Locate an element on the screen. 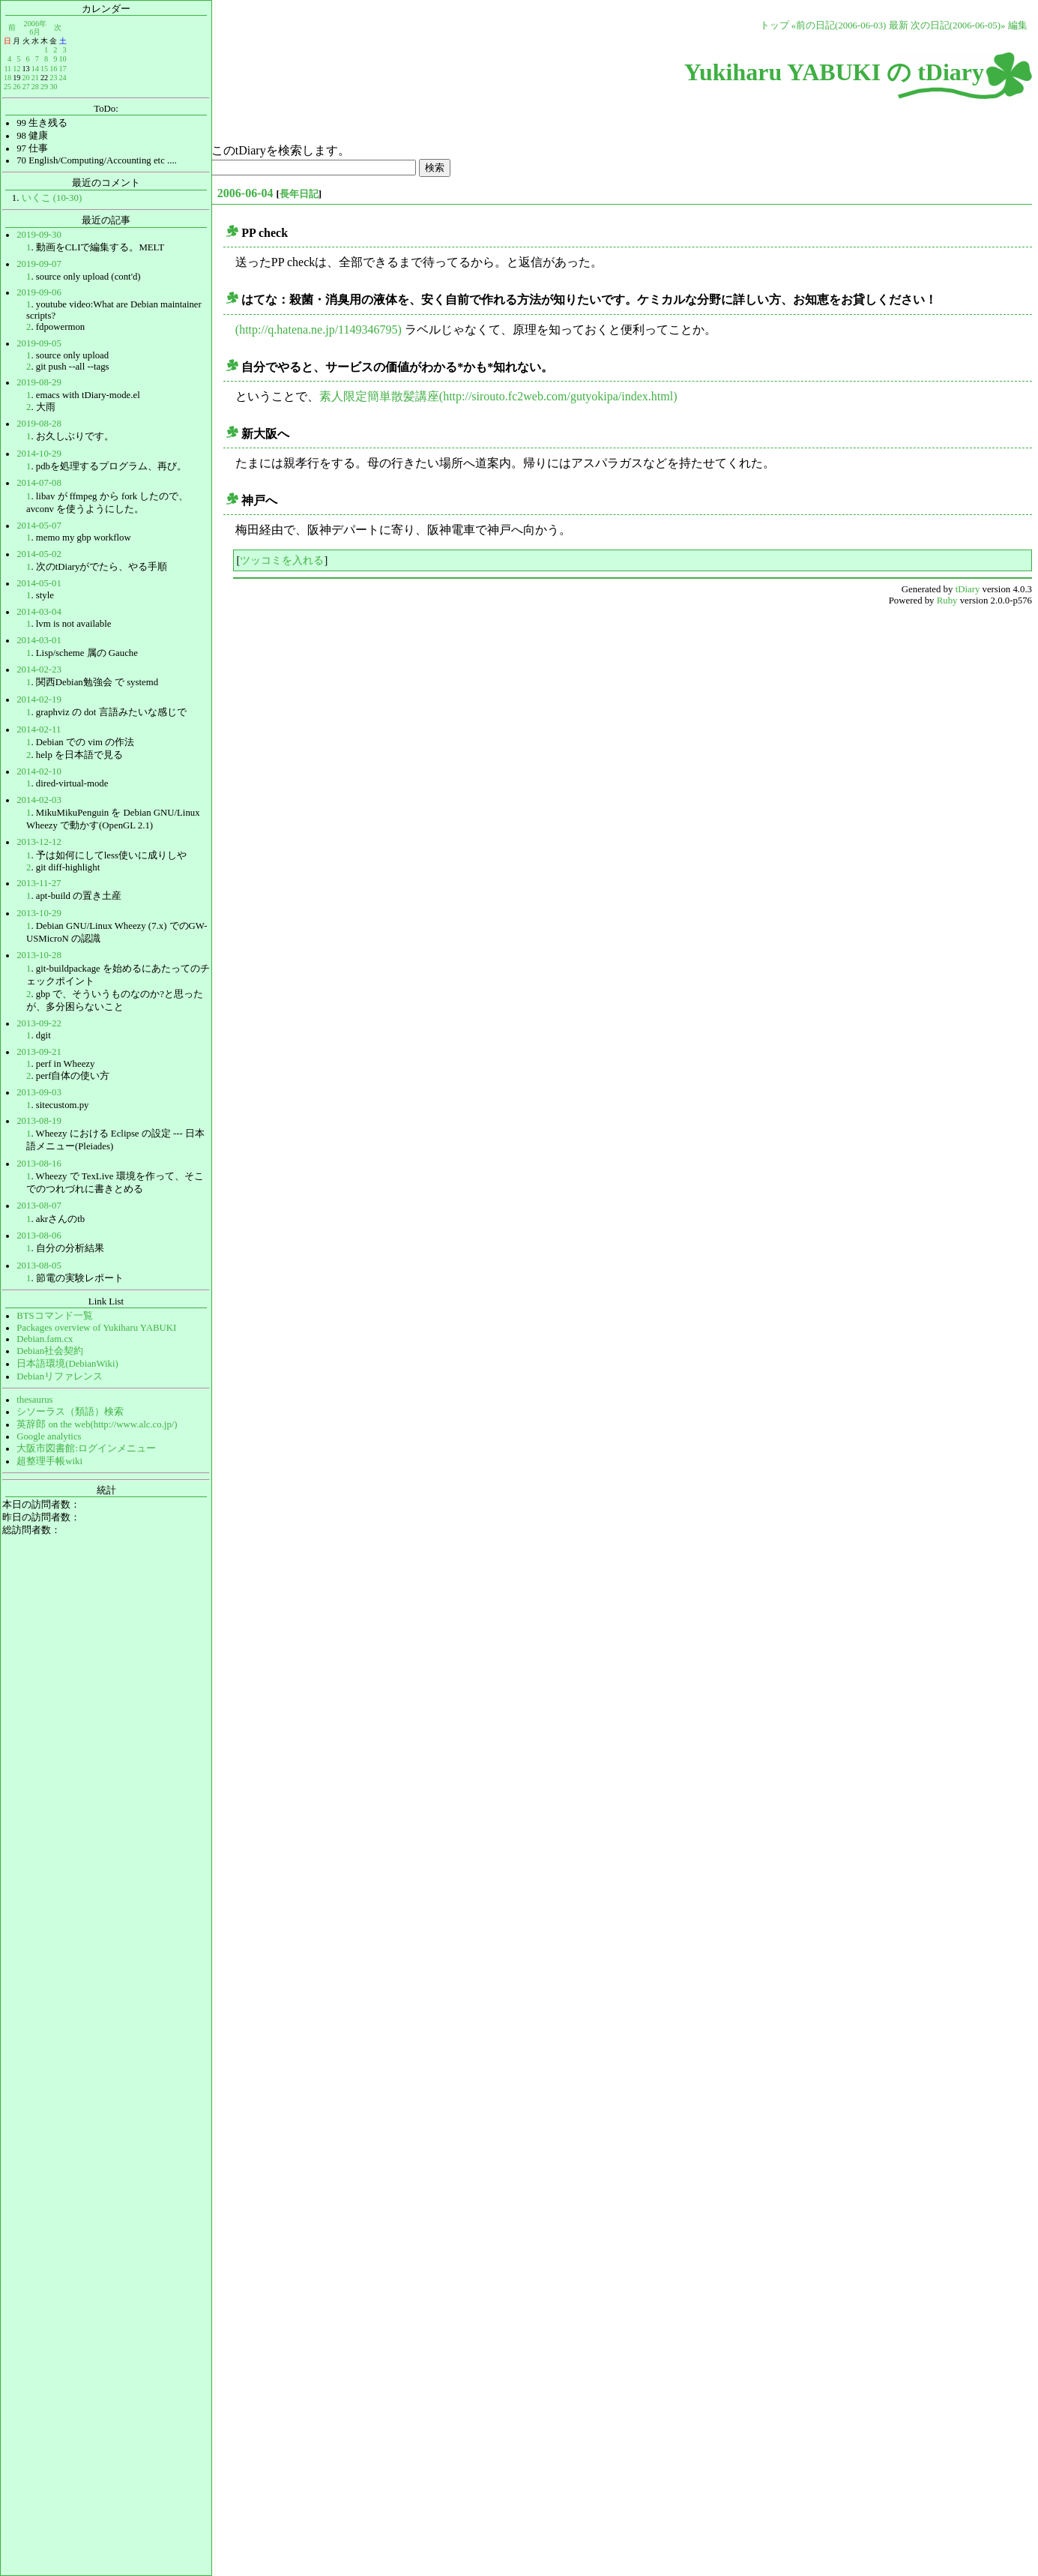 This screenshot has height=2576, width=1038. Debian社会契約 is located at coordinates (49, 1351).